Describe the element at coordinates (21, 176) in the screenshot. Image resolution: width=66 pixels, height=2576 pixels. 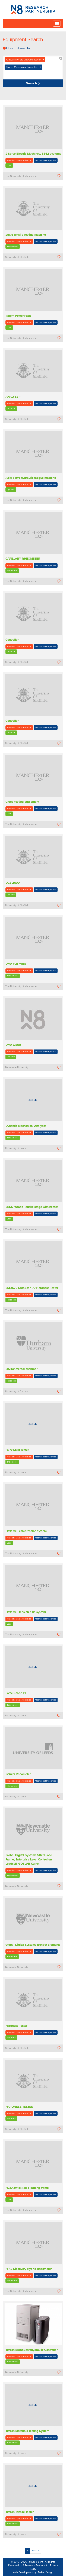
I see `The University of Manchester` at that location.